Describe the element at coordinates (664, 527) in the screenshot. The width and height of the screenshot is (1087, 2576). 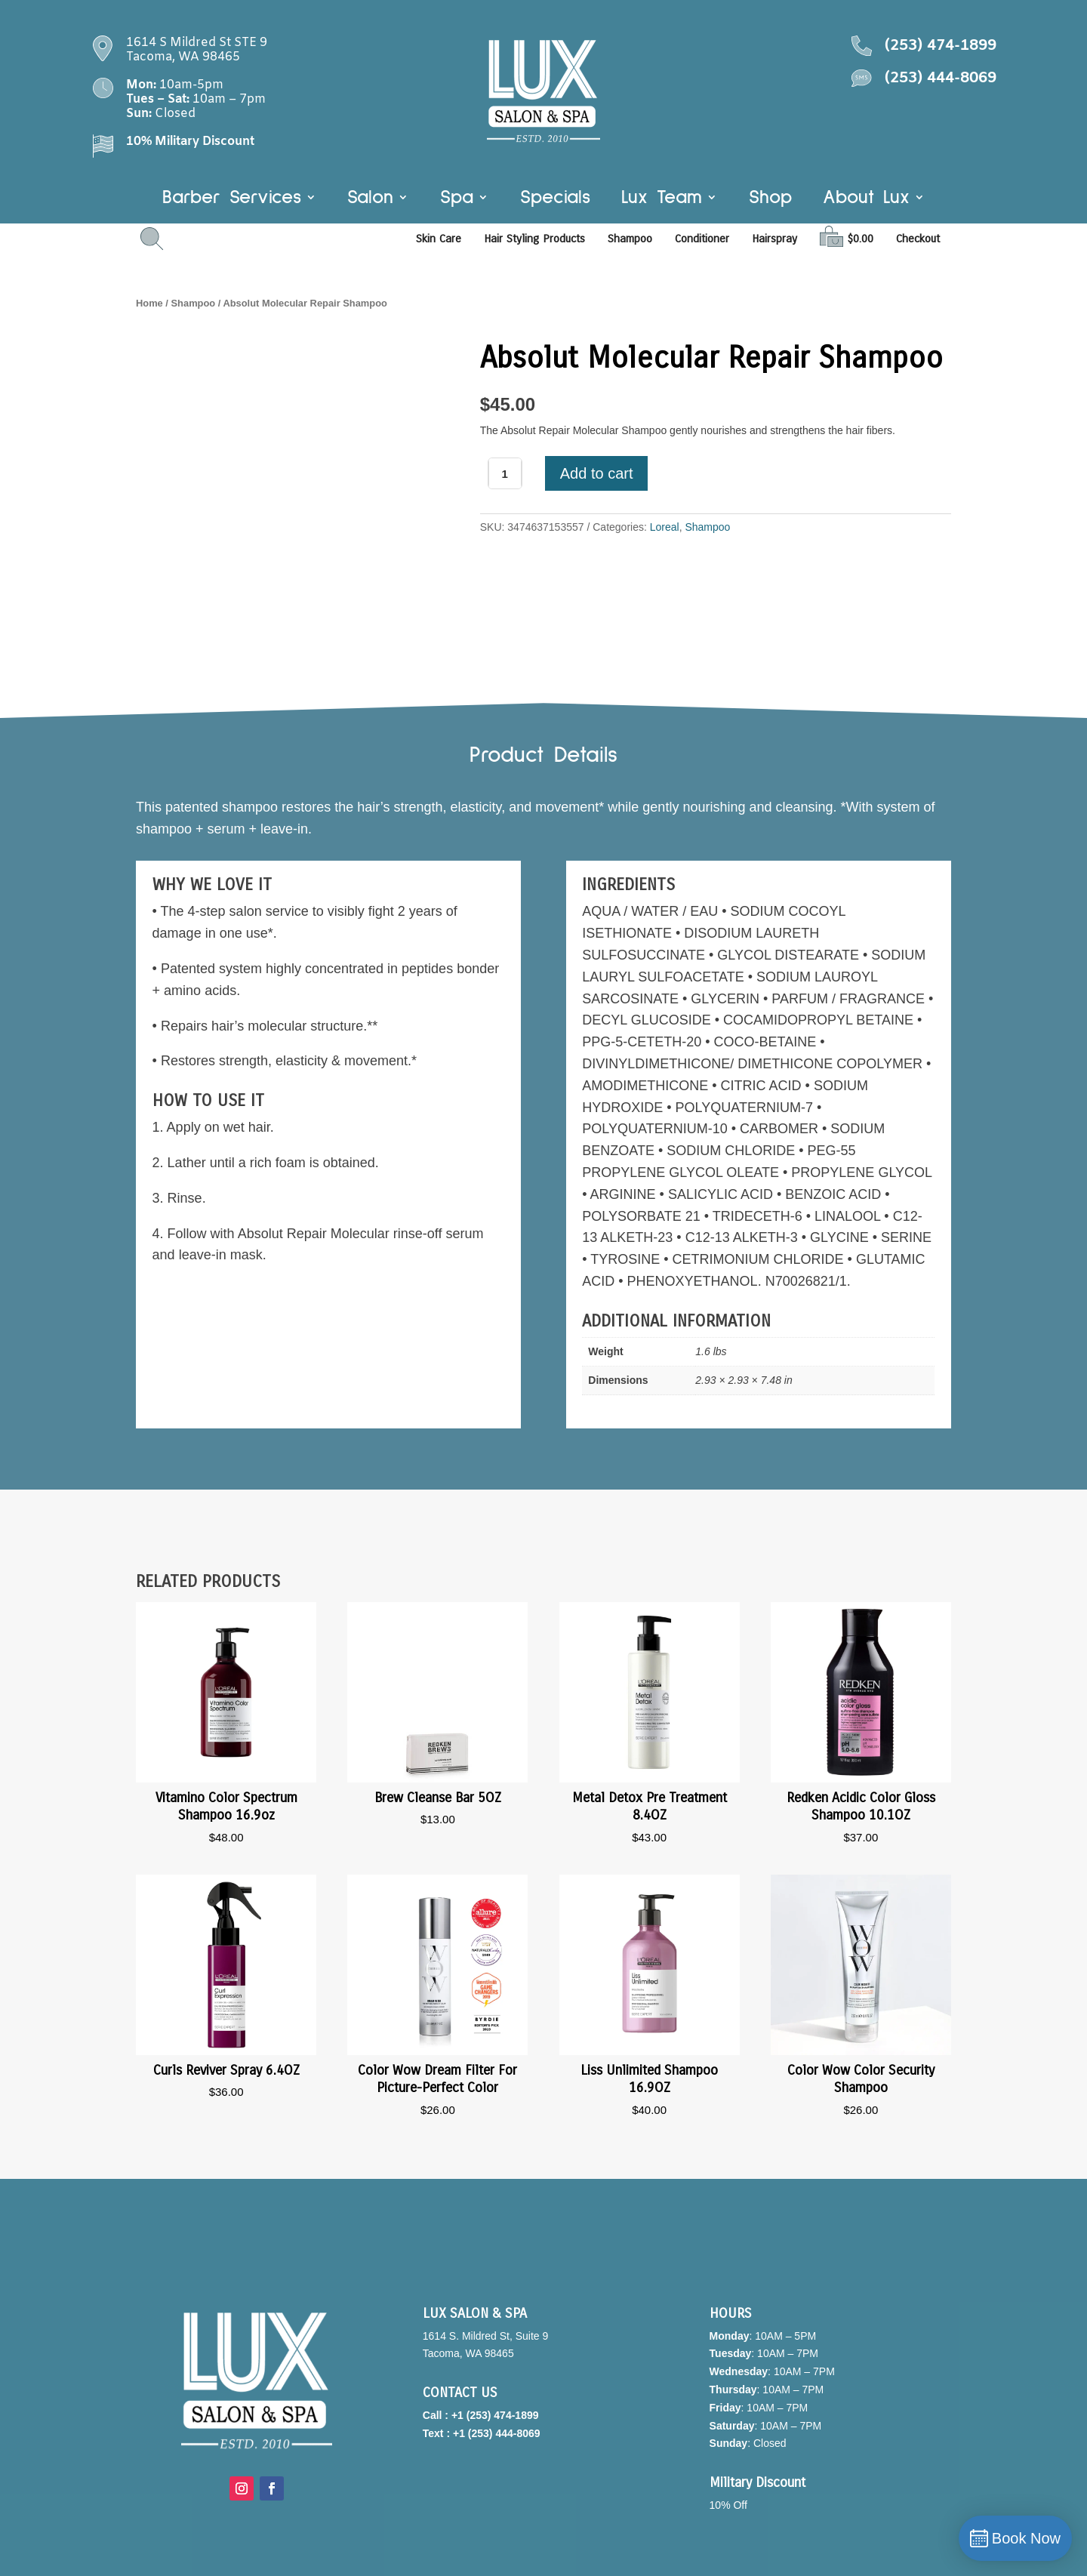
I see `Loreal` at that location.